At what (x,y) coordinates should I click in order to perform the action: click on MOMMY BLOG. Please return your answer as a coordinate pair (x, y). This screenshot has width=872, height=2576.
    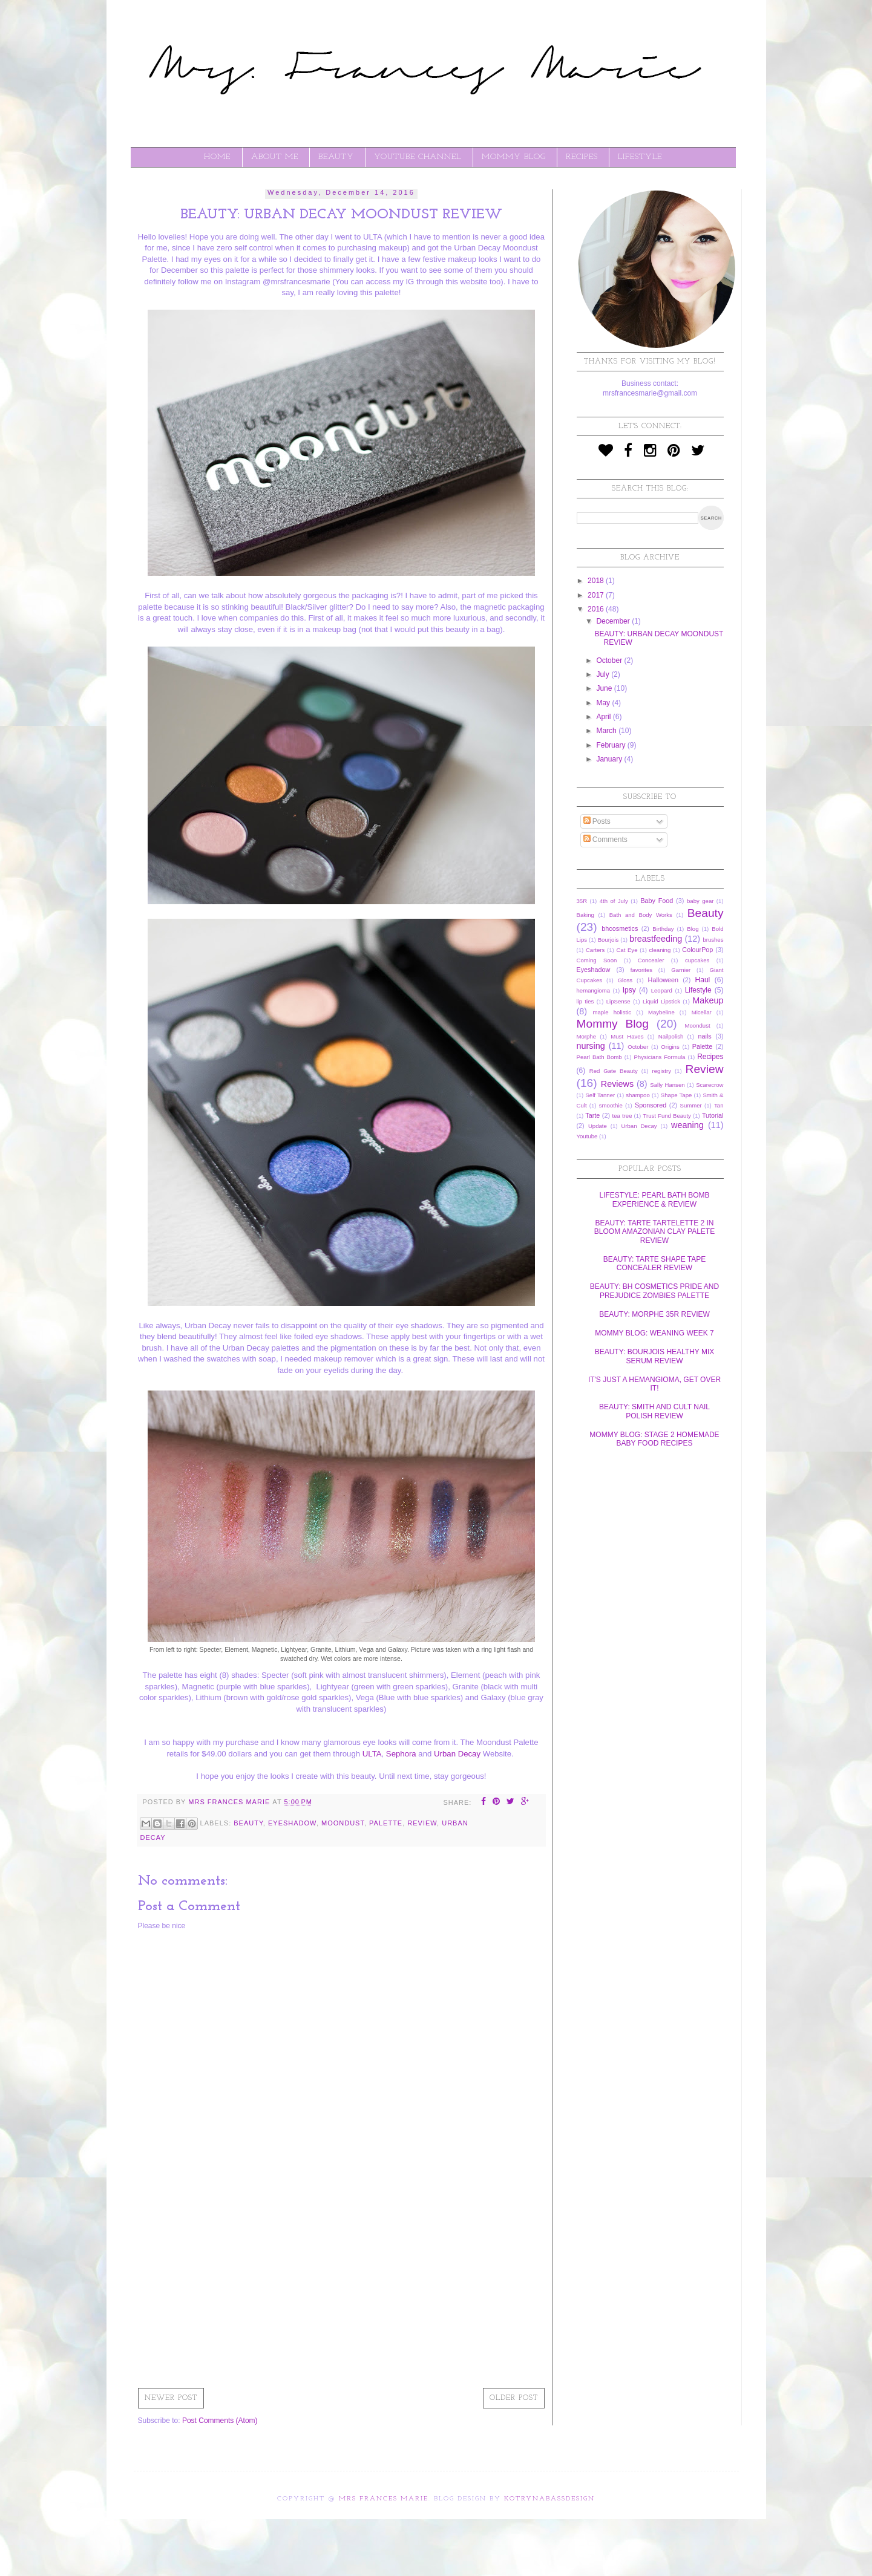
    Looking at the image, I should click on (514, 156).